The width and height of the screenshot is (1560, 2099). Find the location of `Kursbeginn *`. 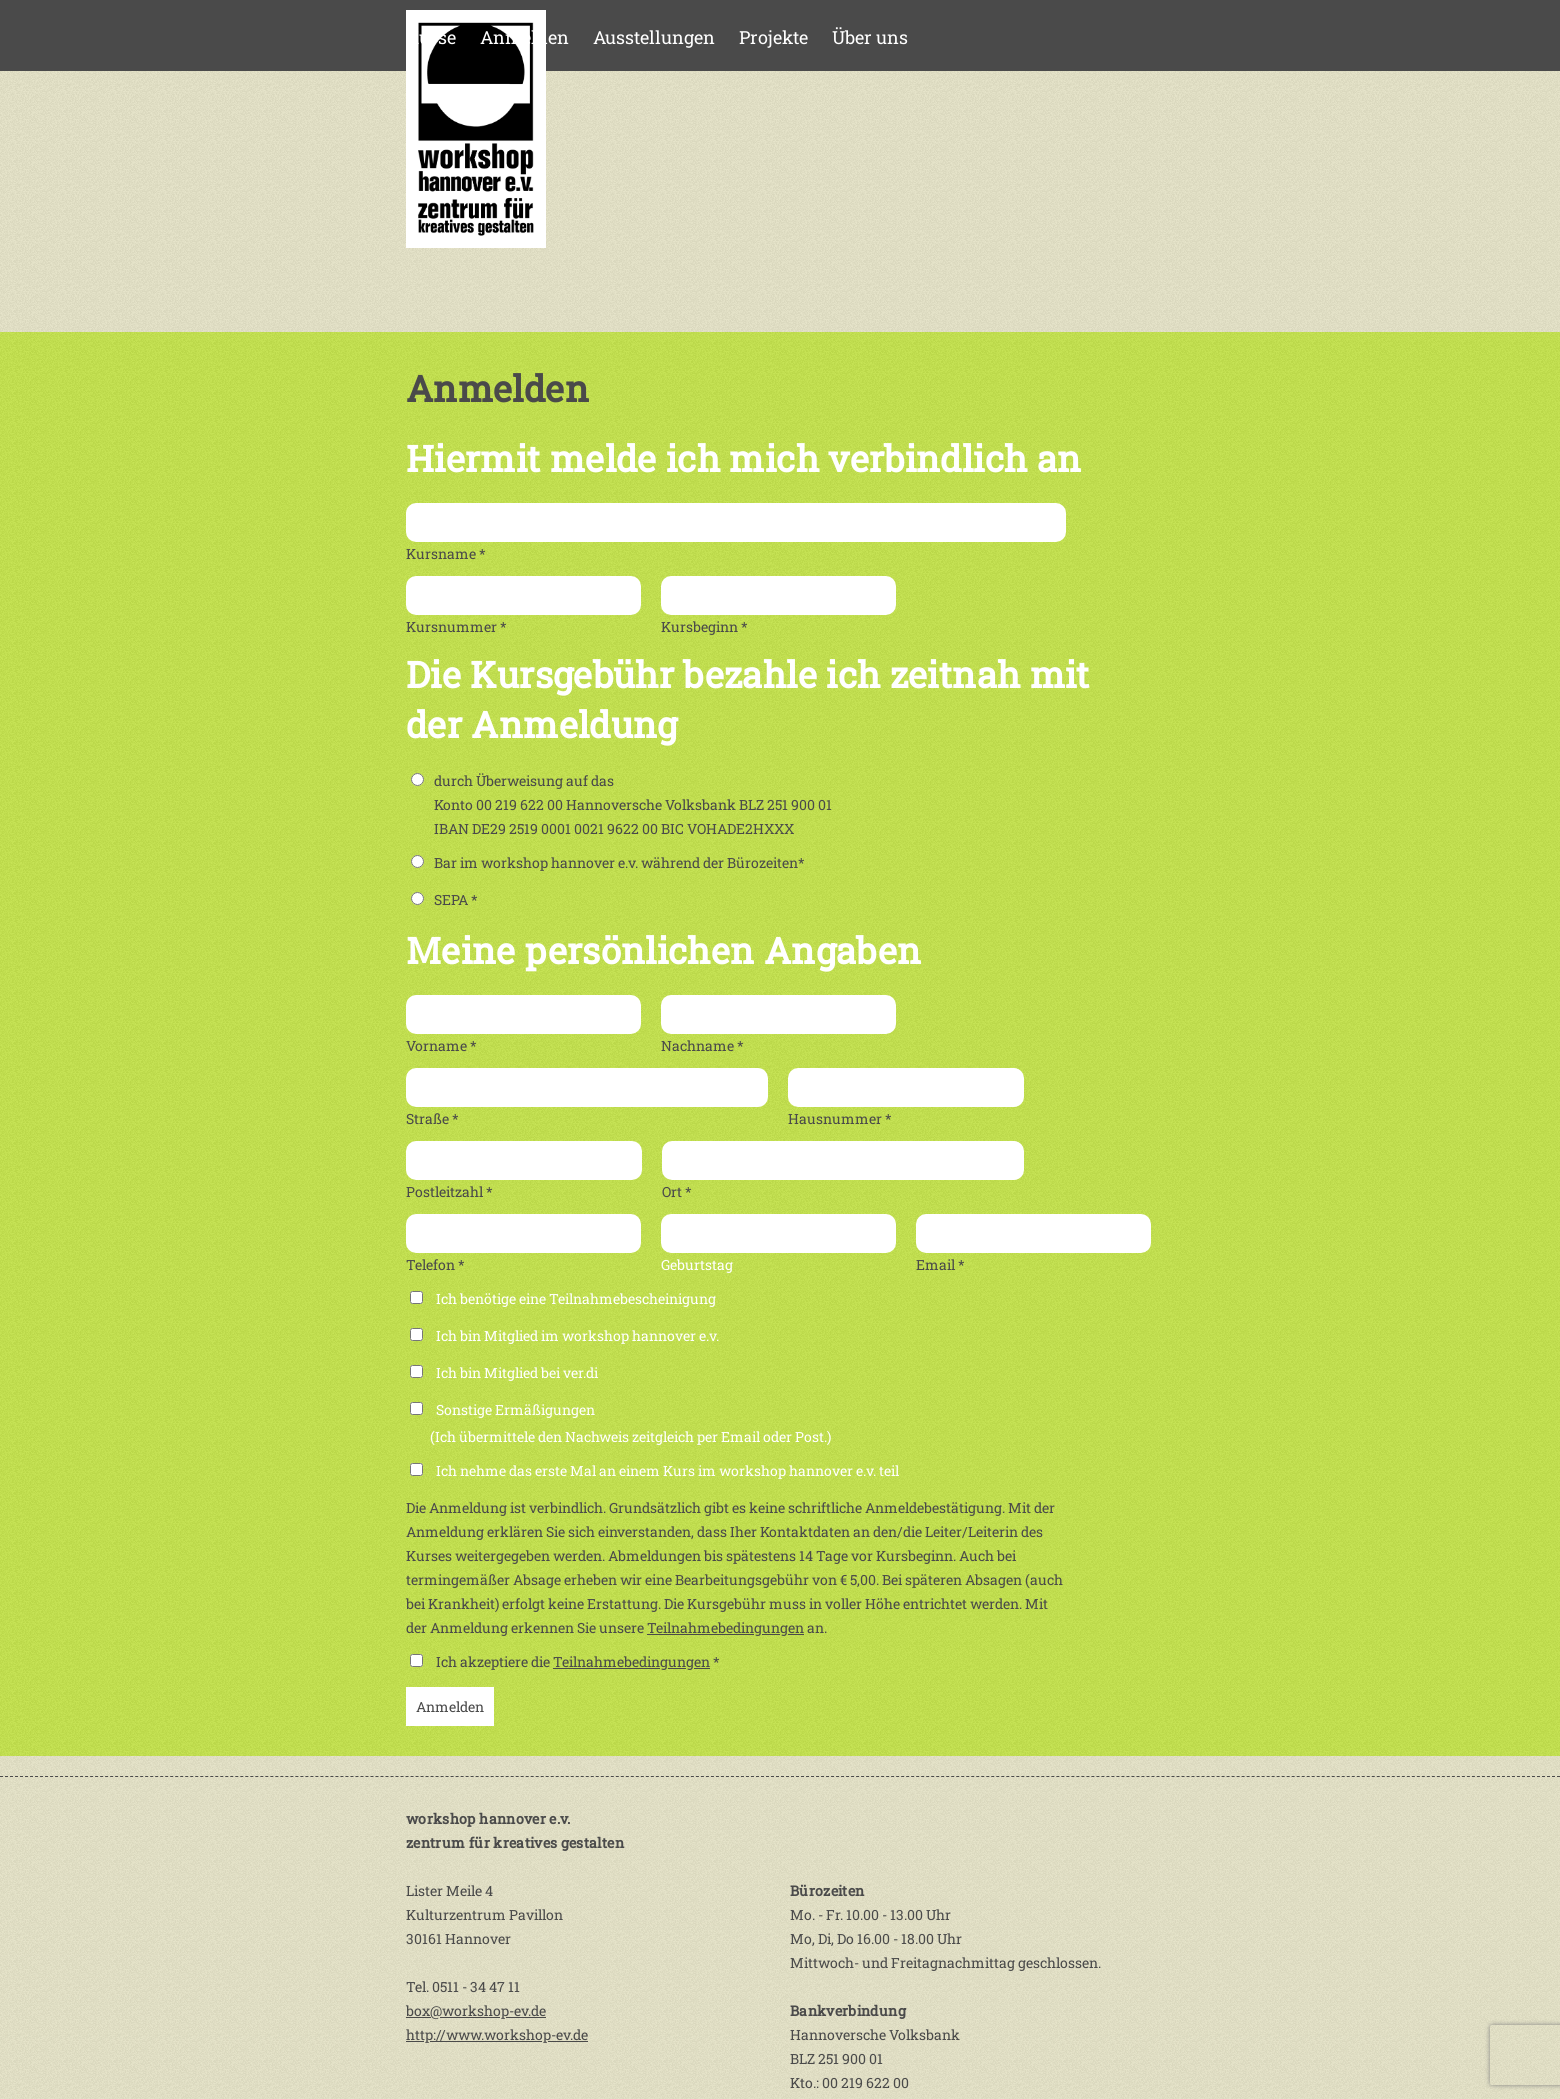

Kursbeginn * is located at coordinates (704, 626).